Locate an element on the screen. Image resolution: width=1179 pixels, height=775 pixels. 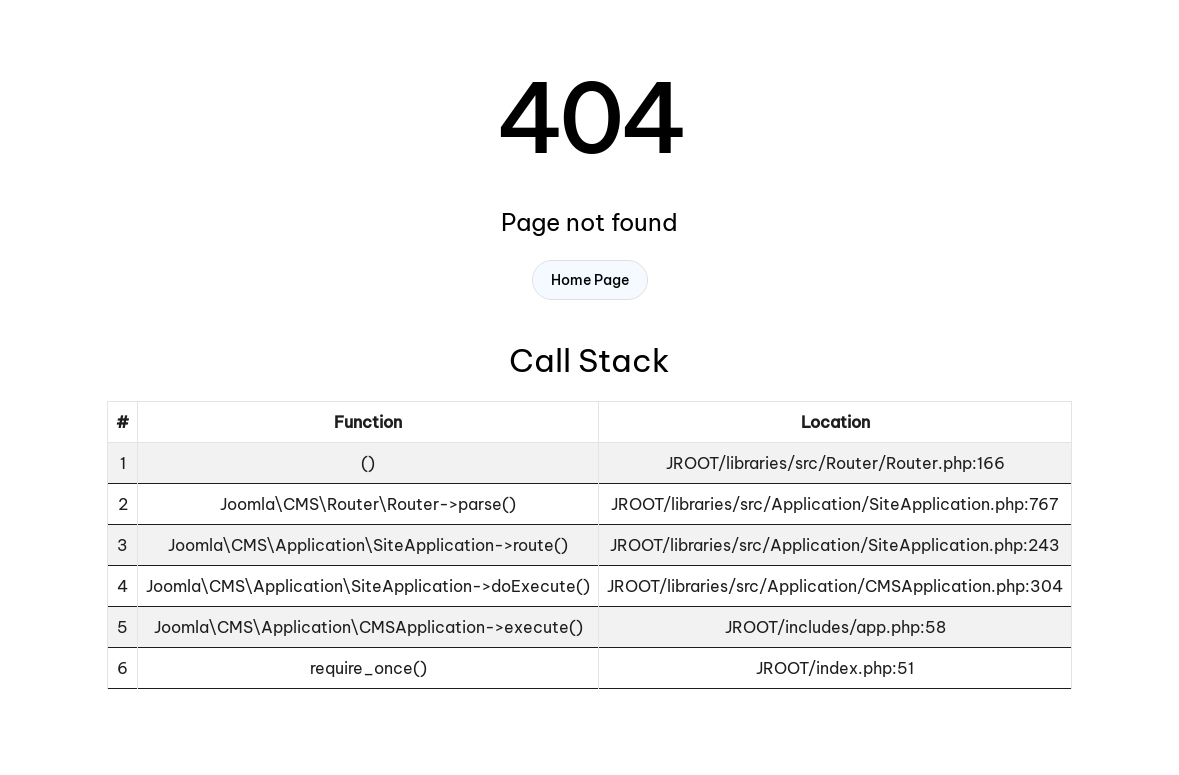
Home Page is located at coordinates (590, 280).